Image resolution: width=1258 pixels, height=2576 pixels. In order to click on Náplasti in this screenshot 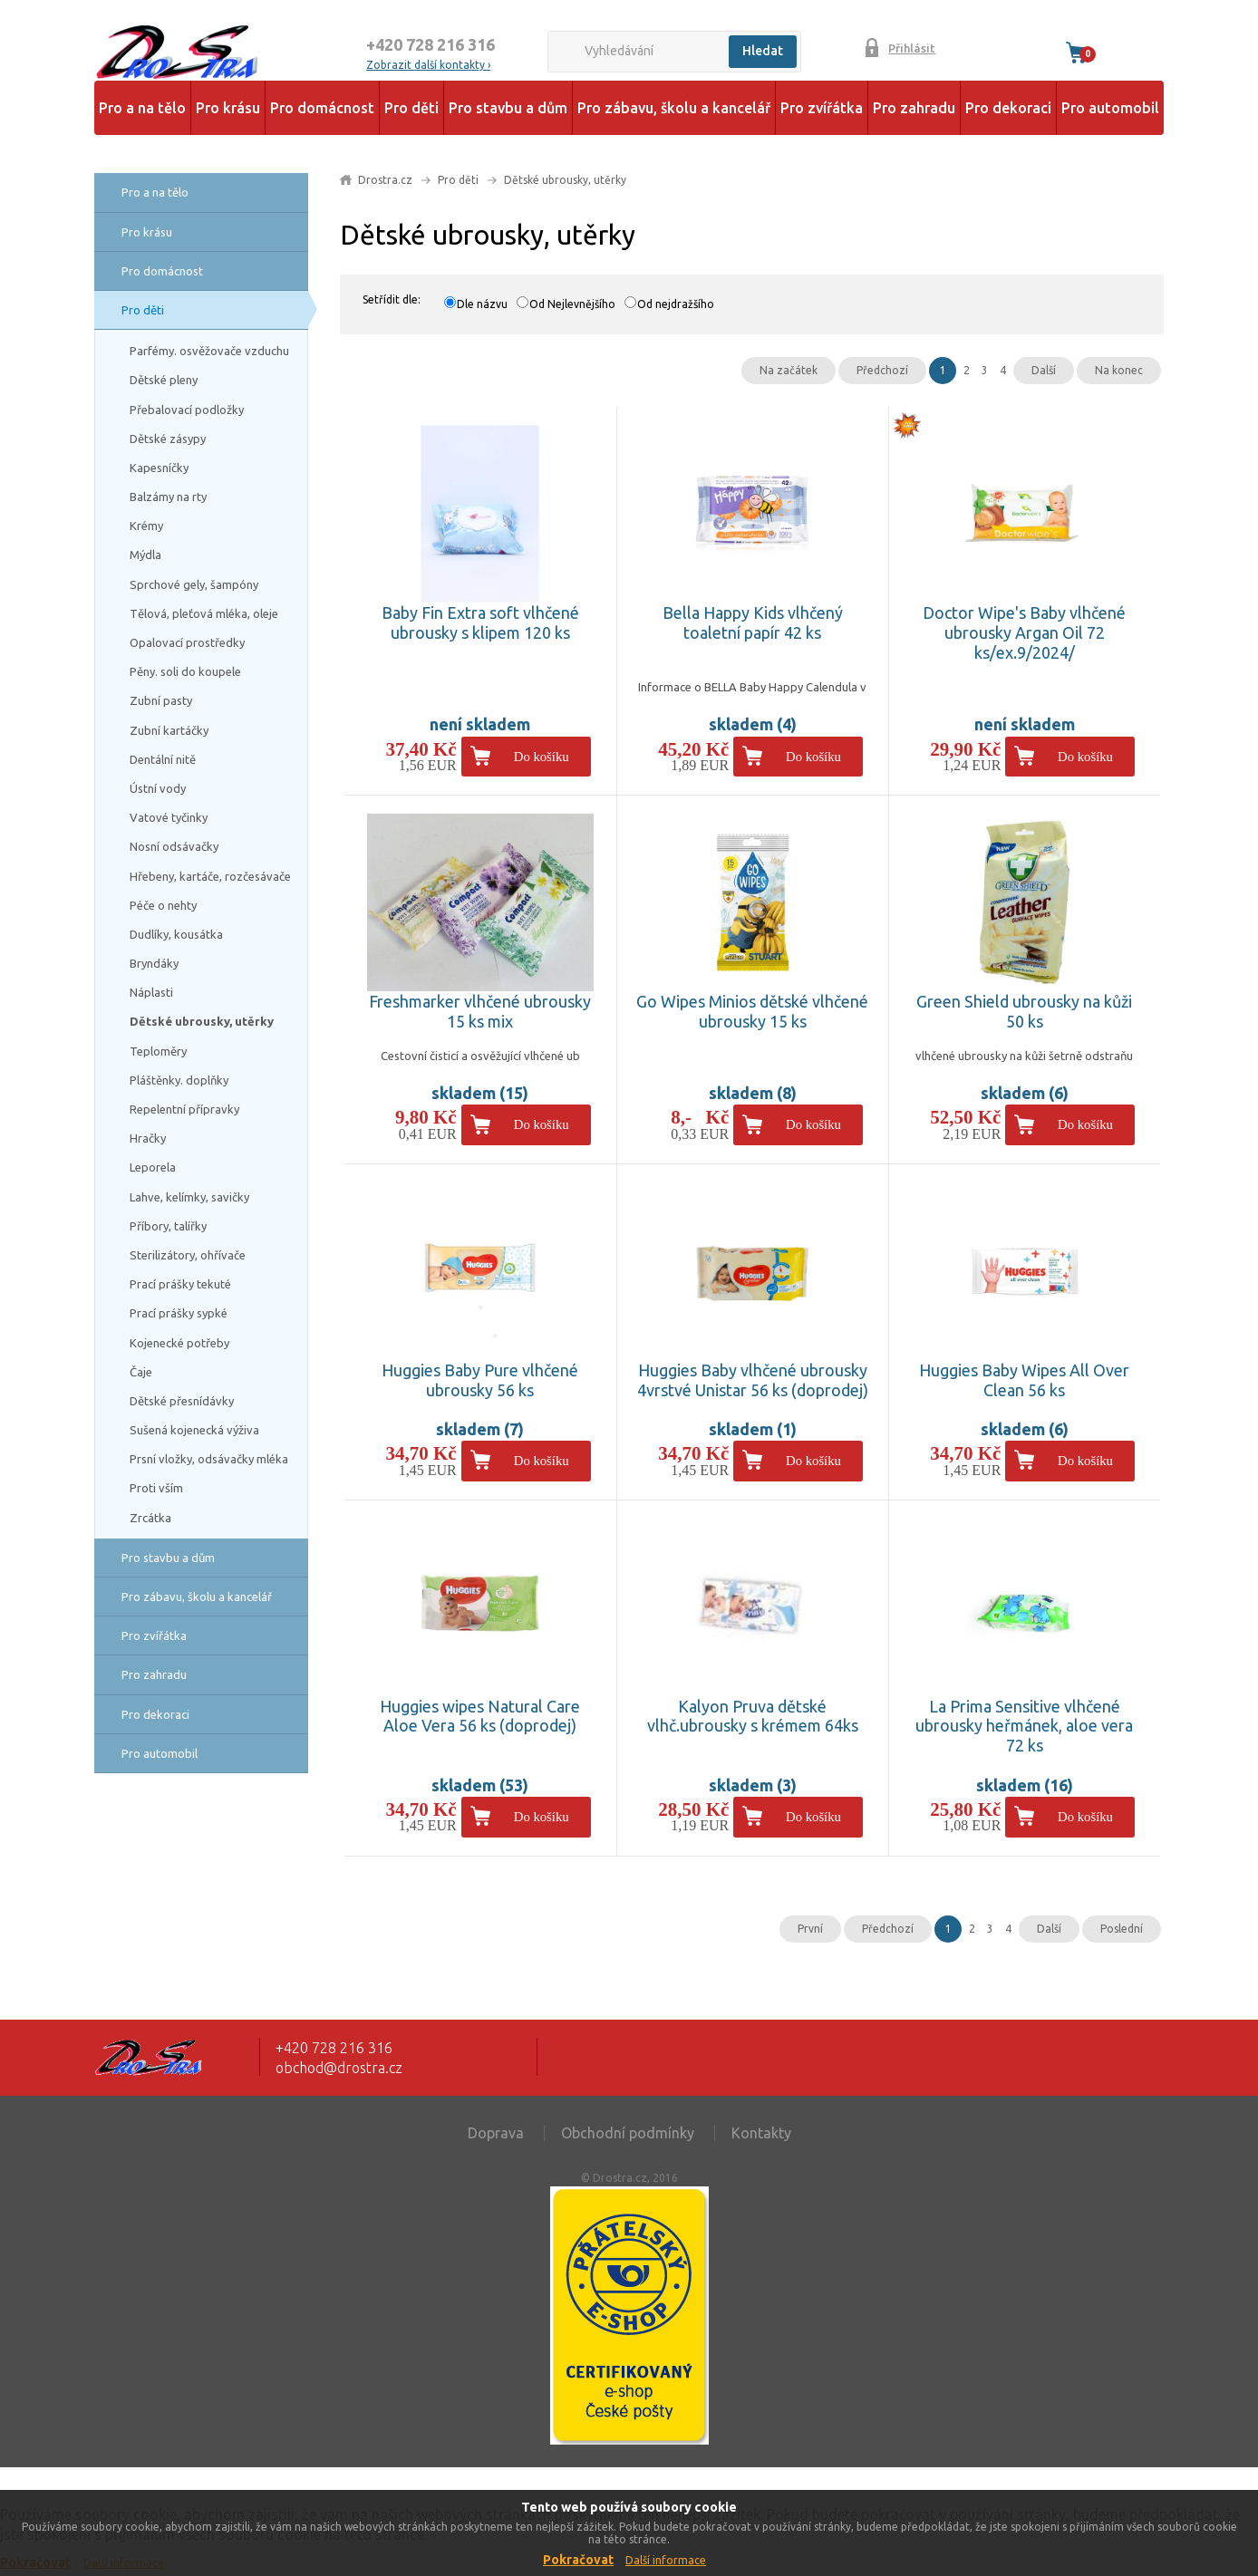, I will do `click(151, 992)`.